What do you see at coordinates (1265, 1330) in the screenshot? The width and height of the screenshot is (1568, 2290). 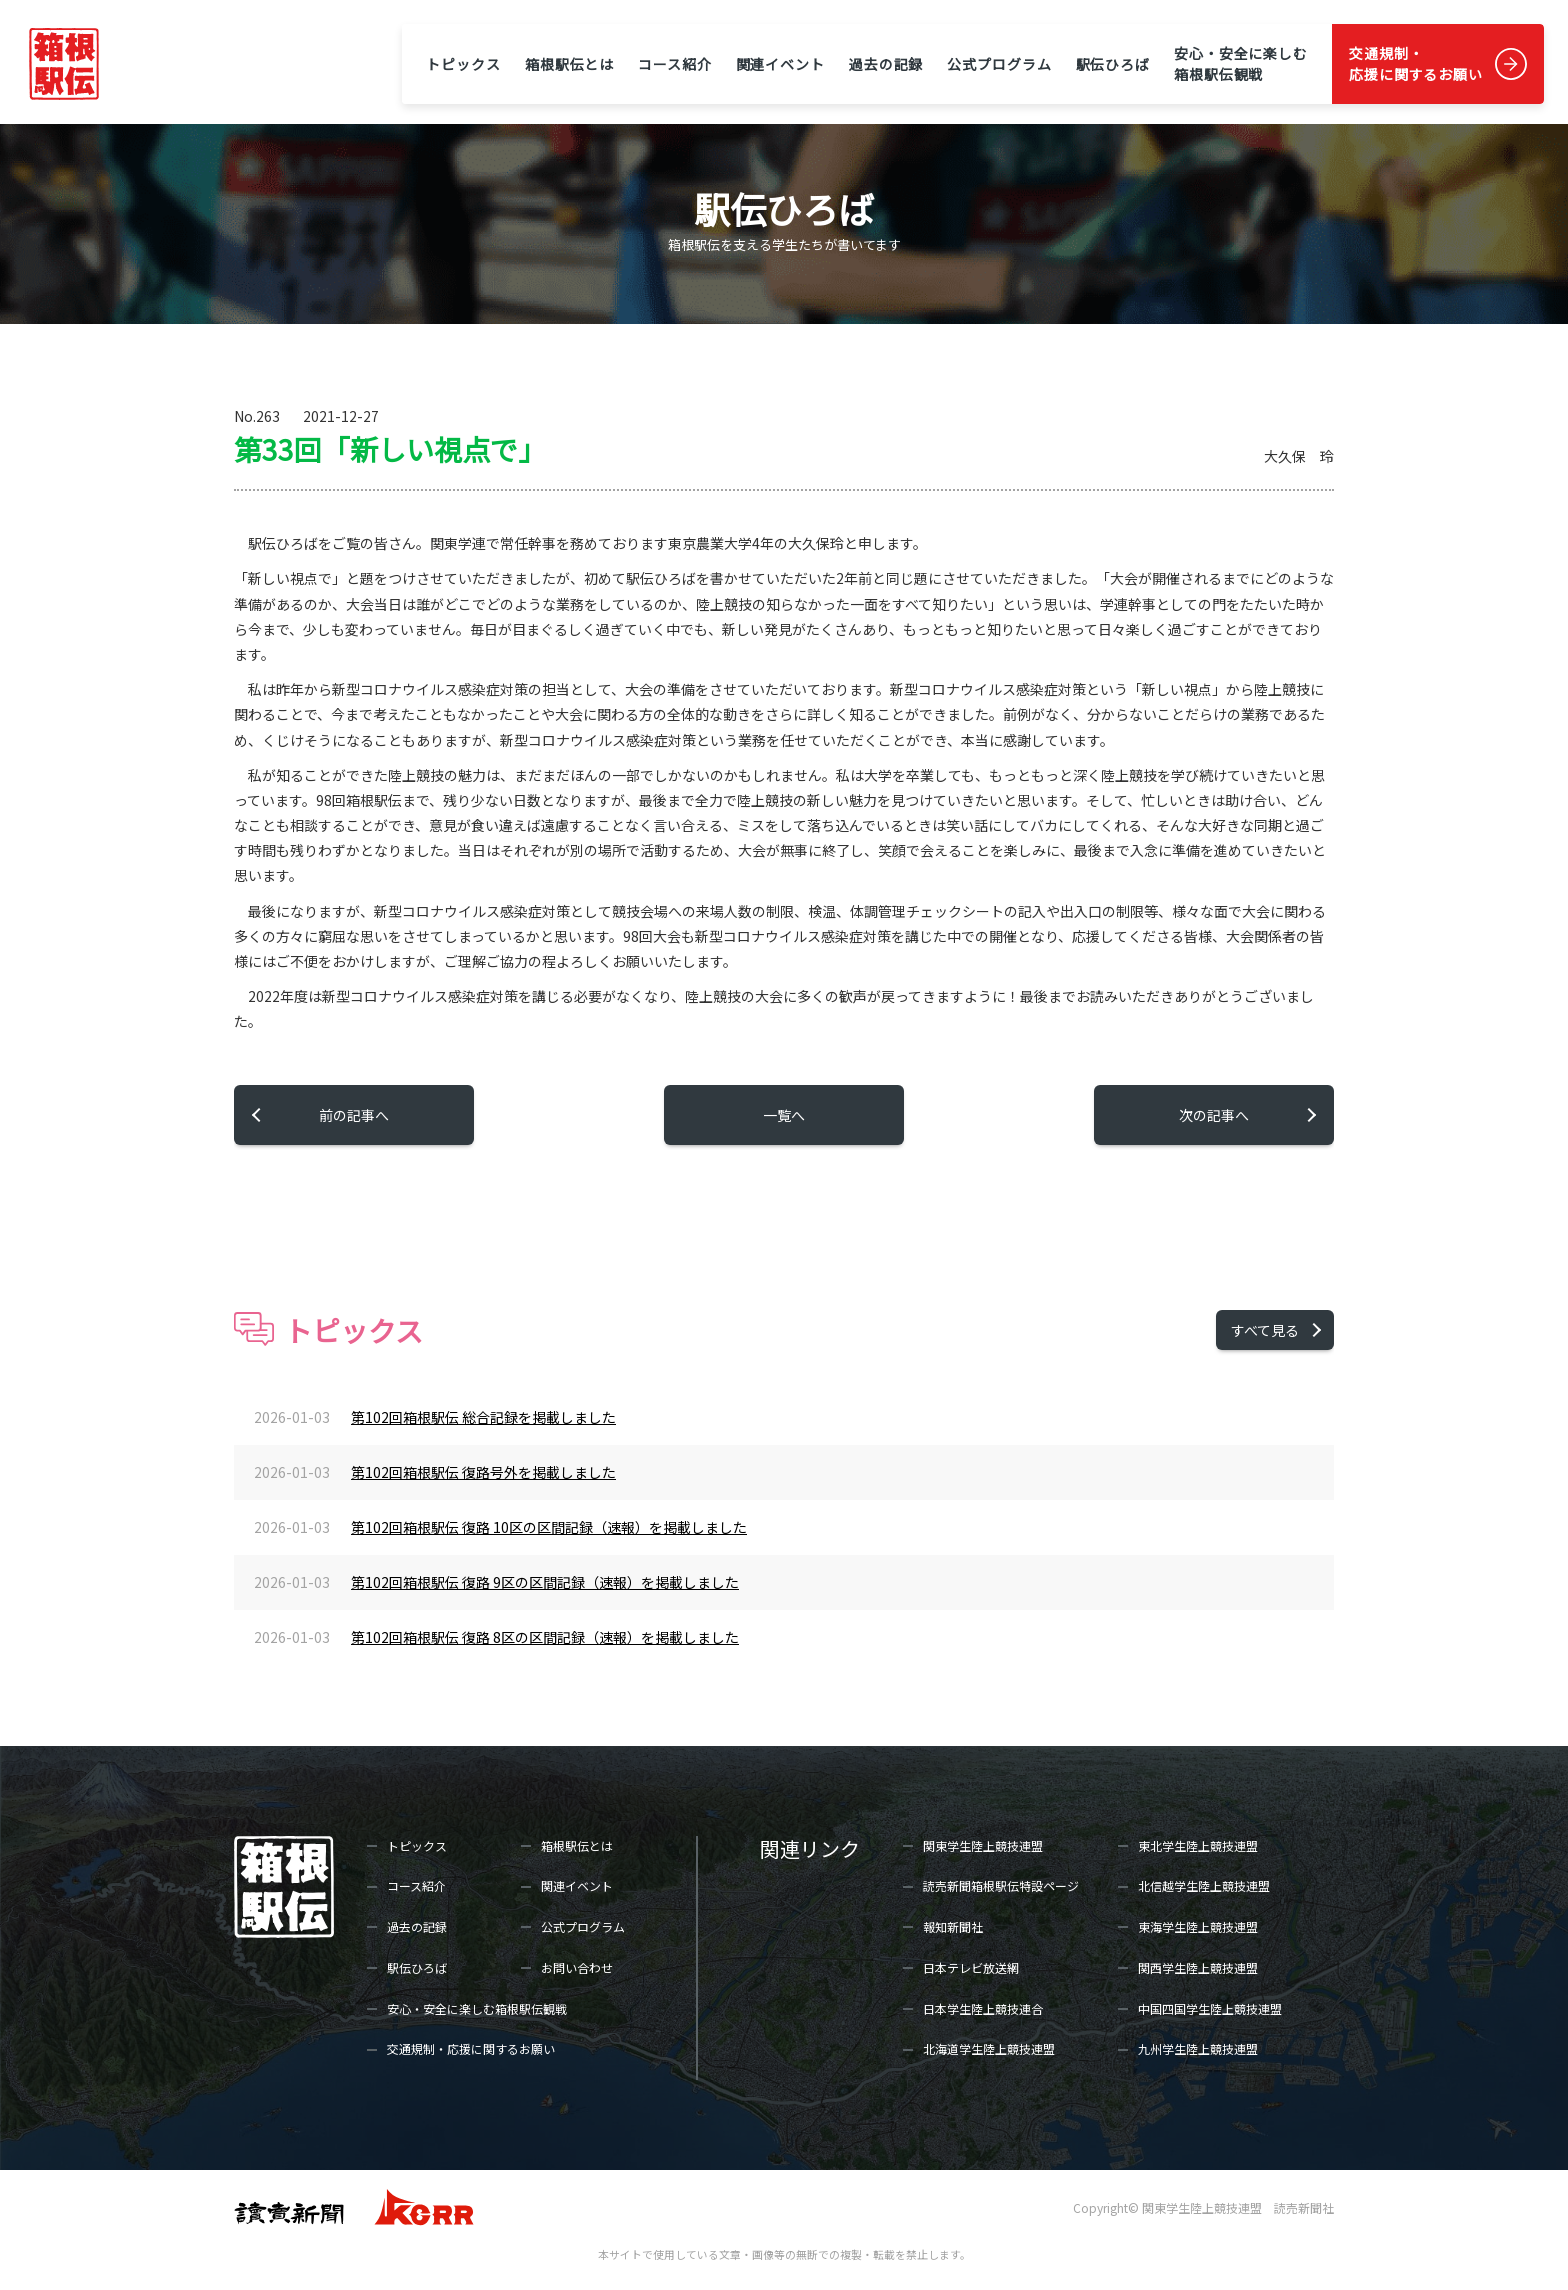 I see `すべて見る` at bounding box center [1265, 1330].